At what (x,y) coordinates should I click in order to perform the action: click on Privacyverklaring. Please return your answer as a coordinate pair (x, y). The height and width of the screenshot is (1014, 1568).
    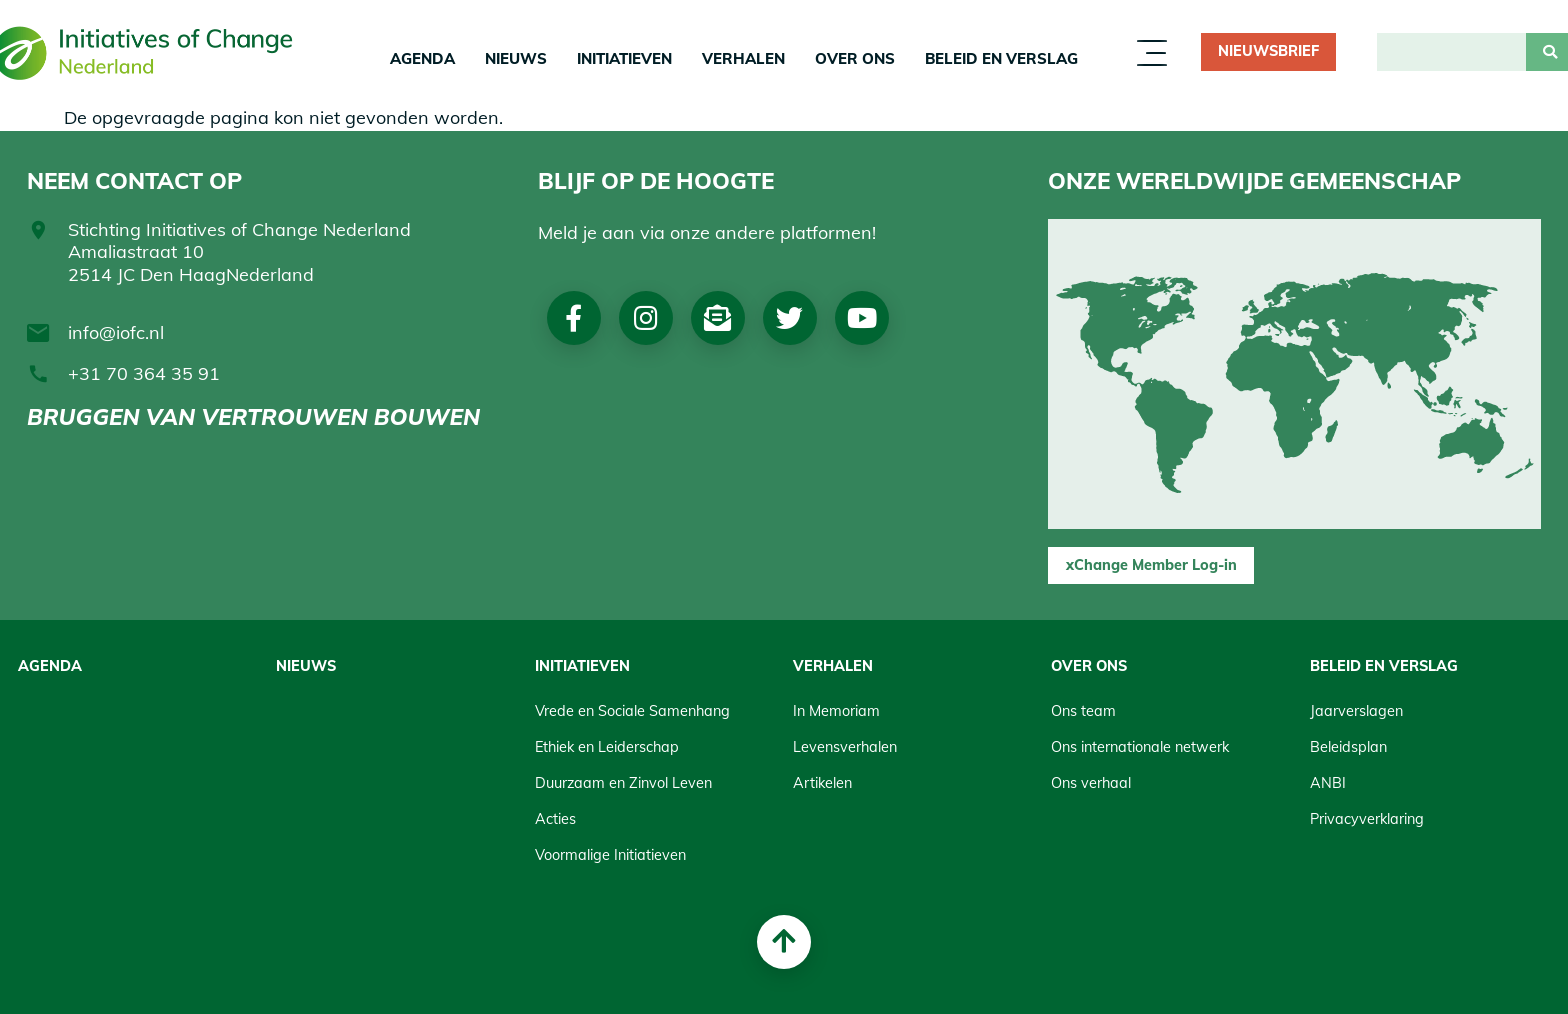
    Looking at the image, I should click on (1367, 819).